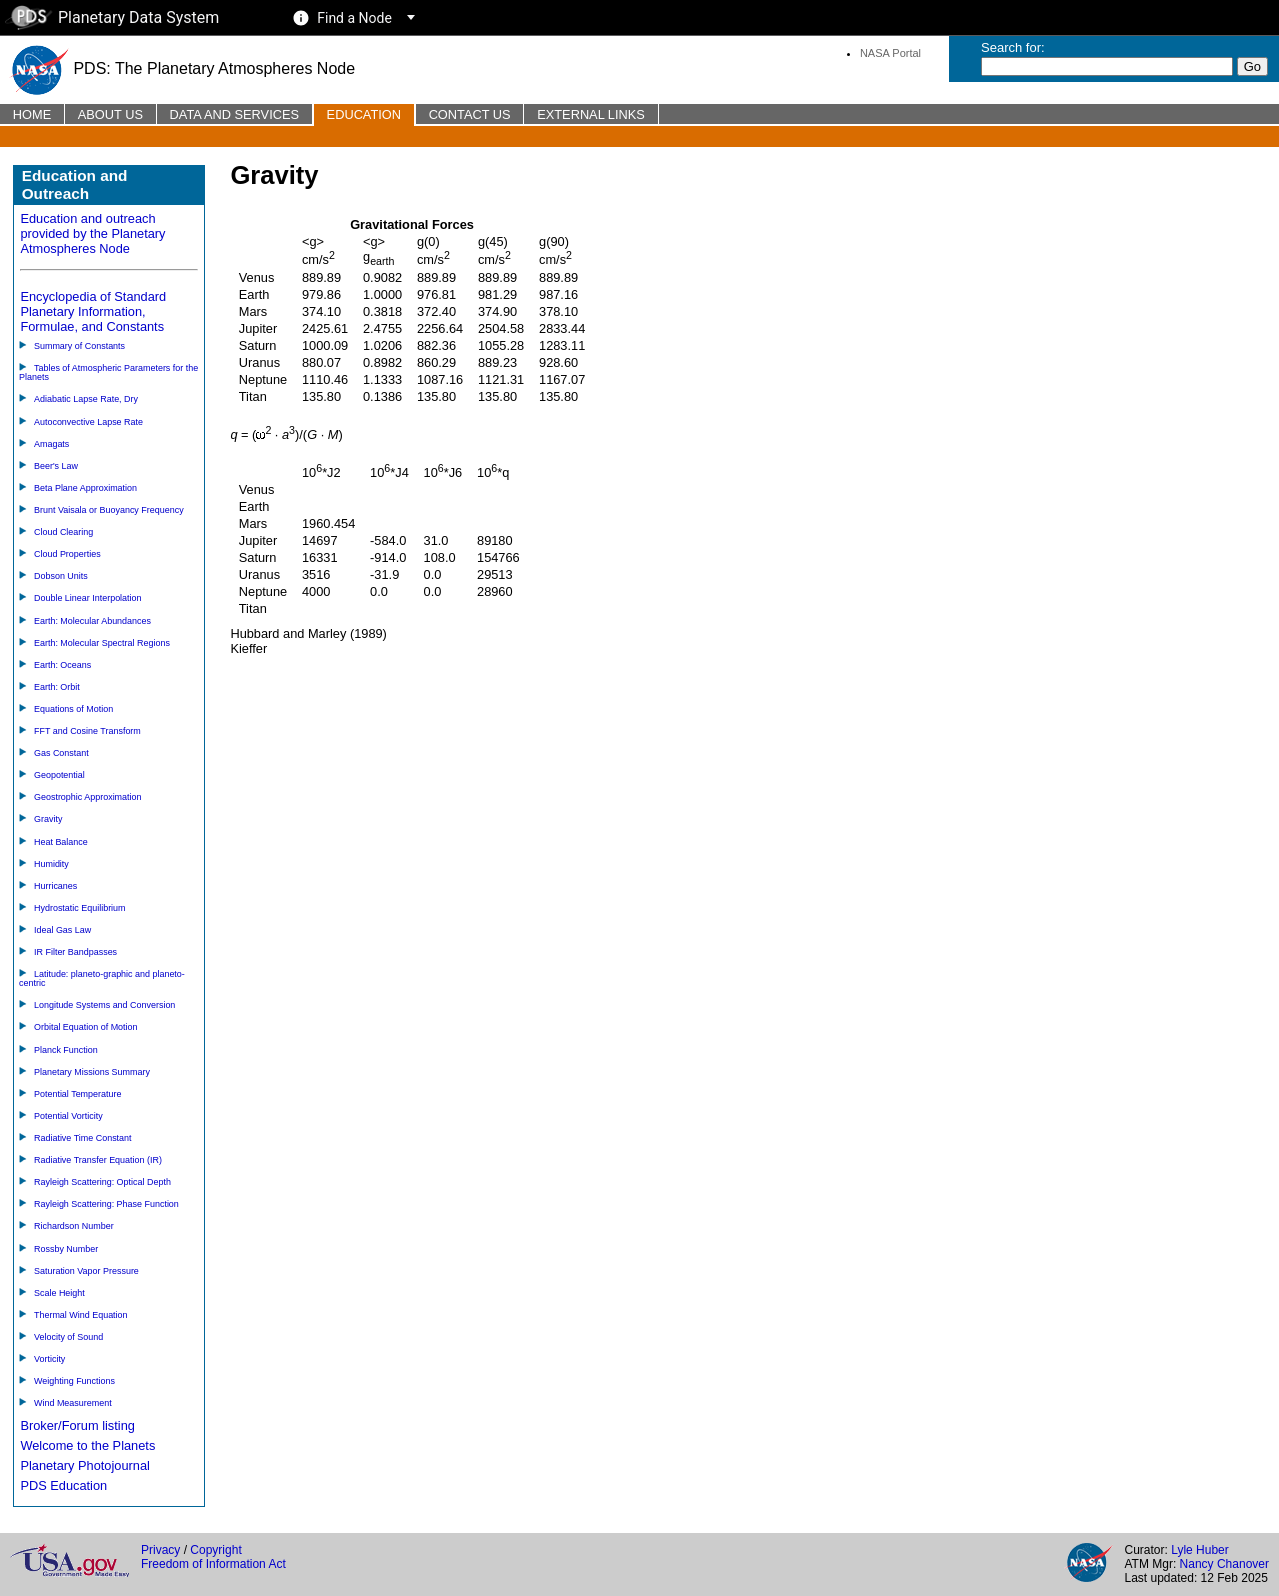 This screenshot has height=1596, width=1279. I want to click on Radiative Transfer Equation (IR), so click(98, 1160).